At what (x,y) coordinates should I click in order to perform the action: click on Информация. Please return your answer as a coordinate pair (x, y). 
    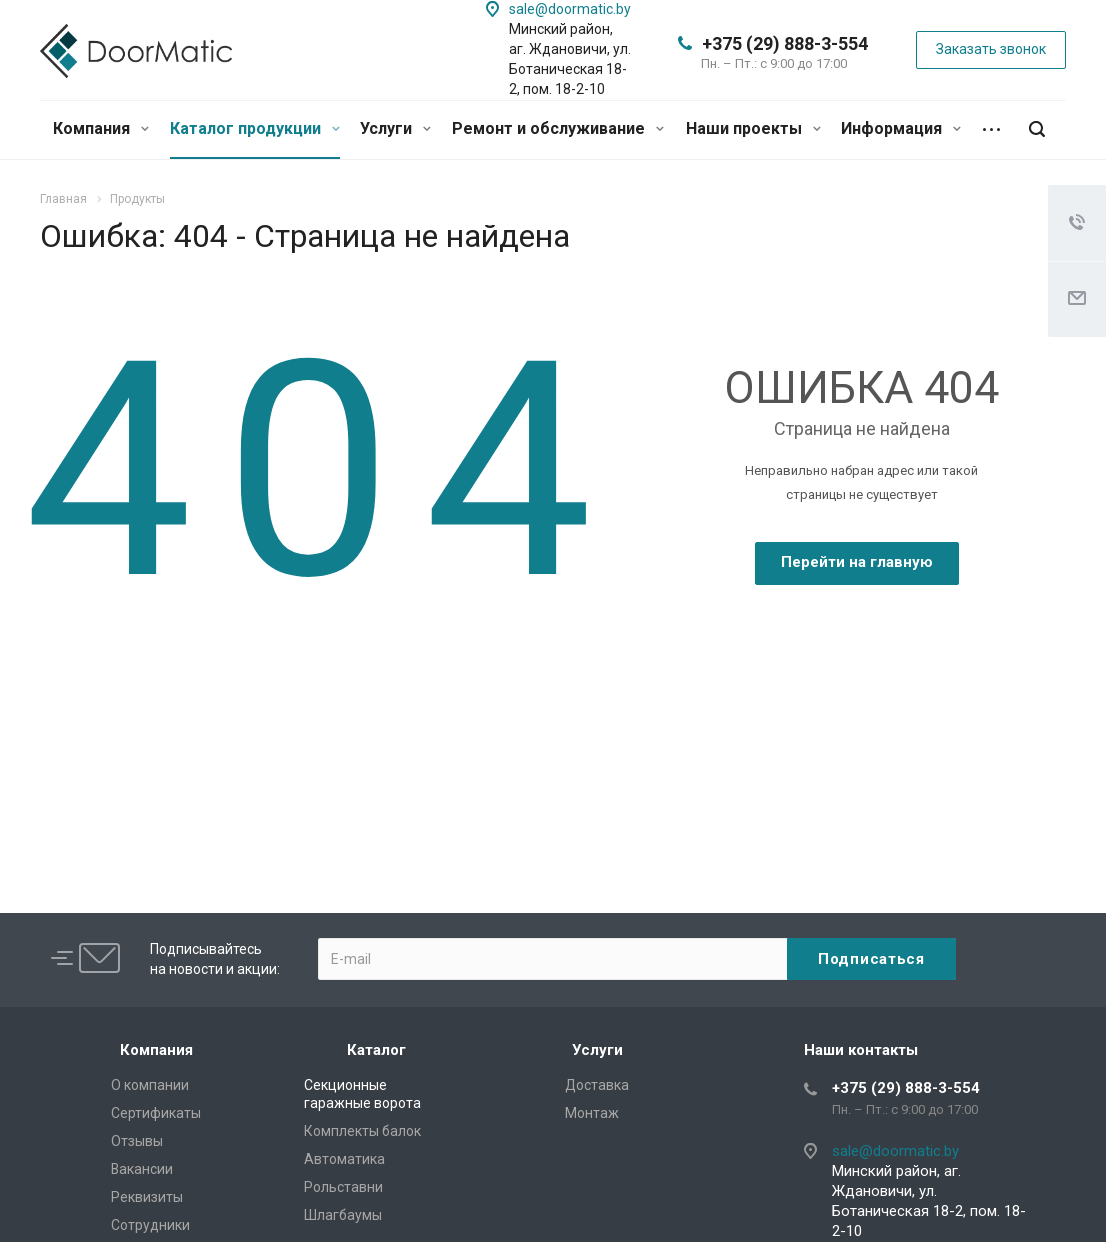
    Looking at the image, I should click on (901, 128).